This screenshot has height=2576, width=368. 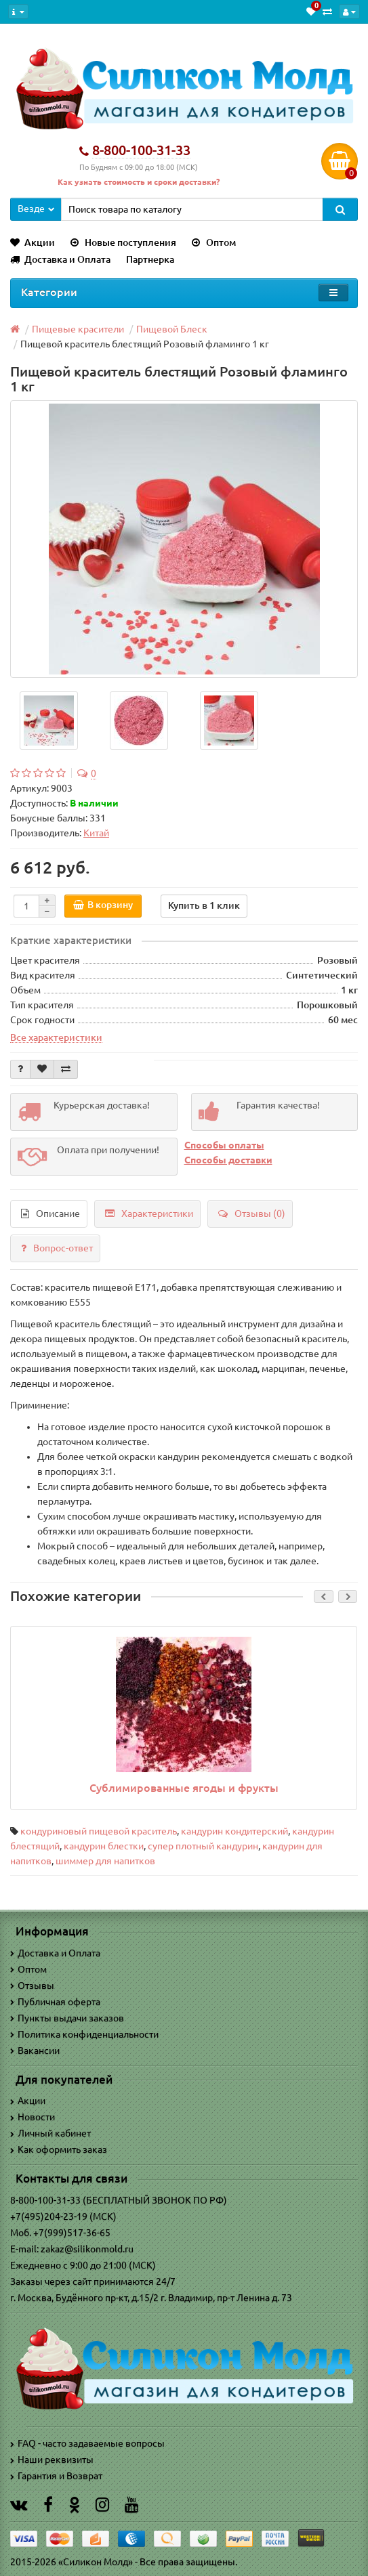 I want to click on Партнерка, so click(x=150, y=259).